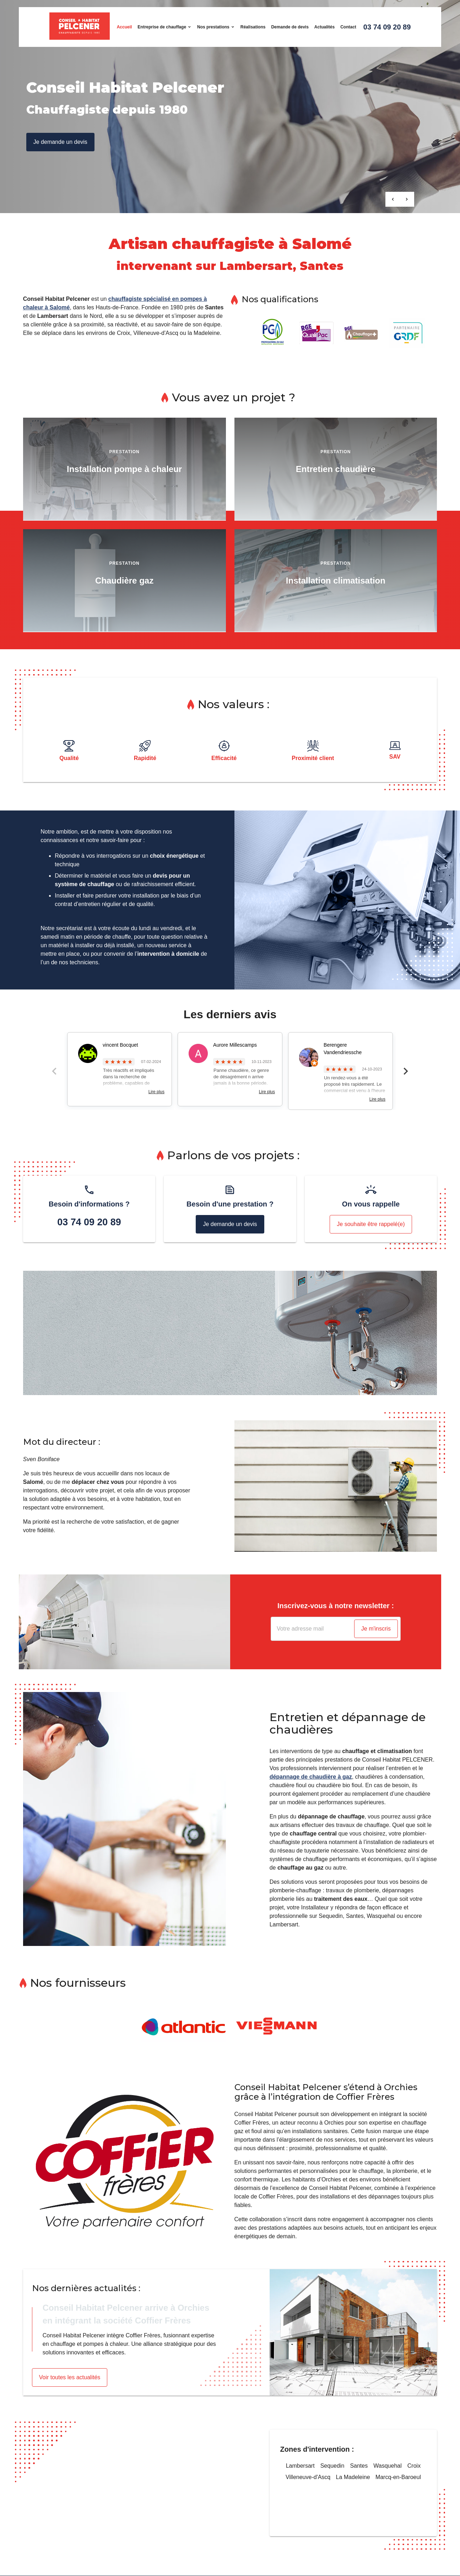 The image size is (460, 2576). I want to click on Installation pompe à chaleur, so click(124, 469).